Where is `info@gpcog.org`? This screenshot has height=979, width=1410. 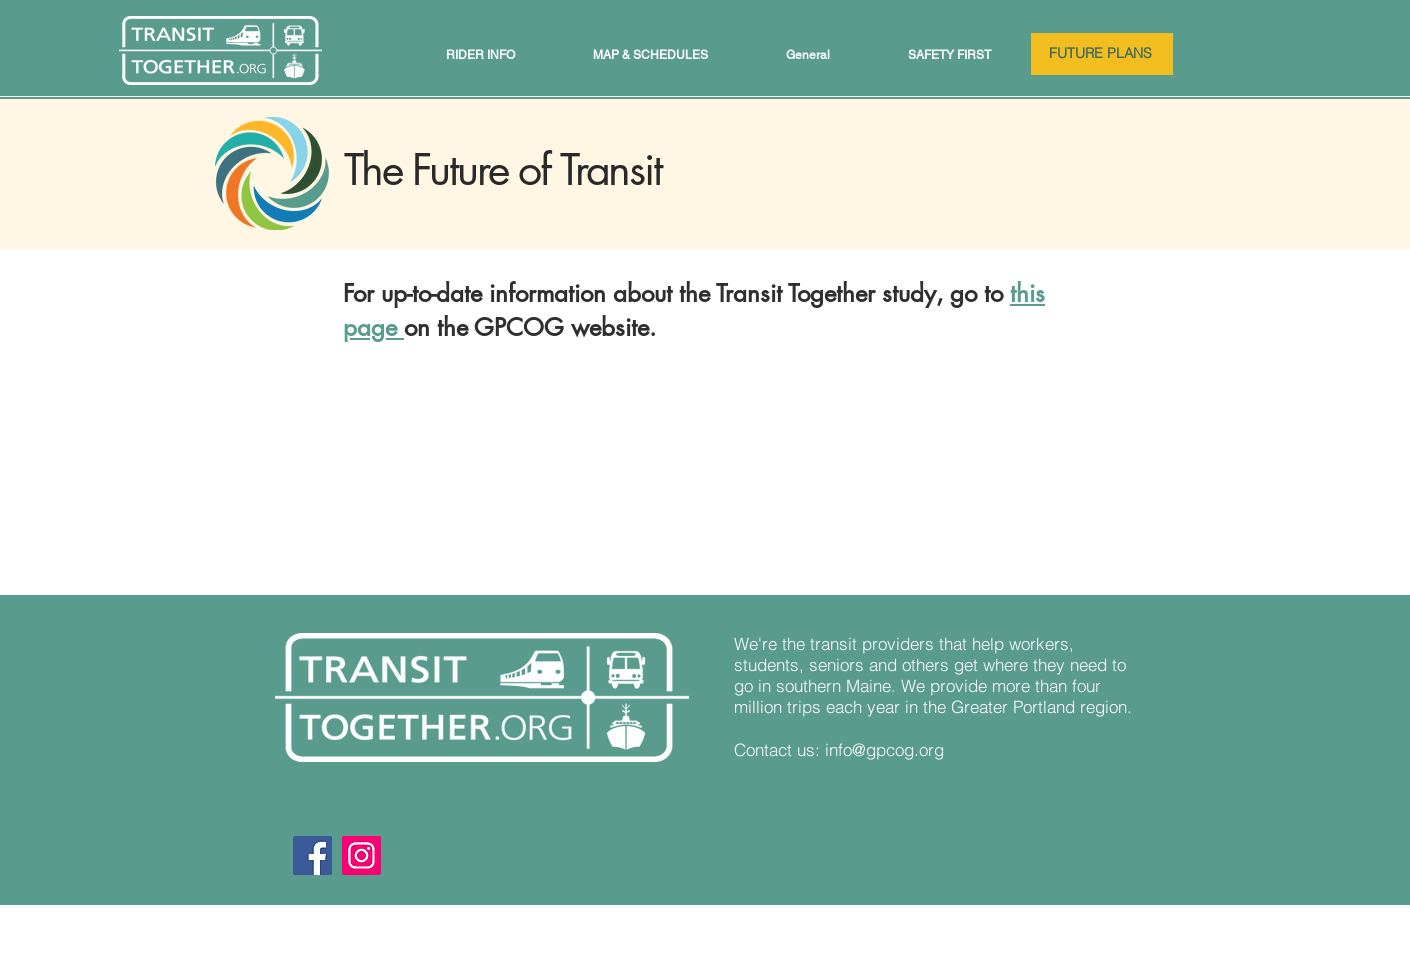
info@gpcog.org is located at coordinates (884, 749).